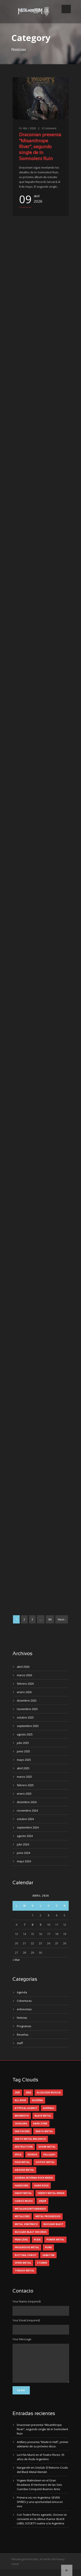 This screenshot has height=2576, width=81. I want to click on septiembre, so click(28, 1726).